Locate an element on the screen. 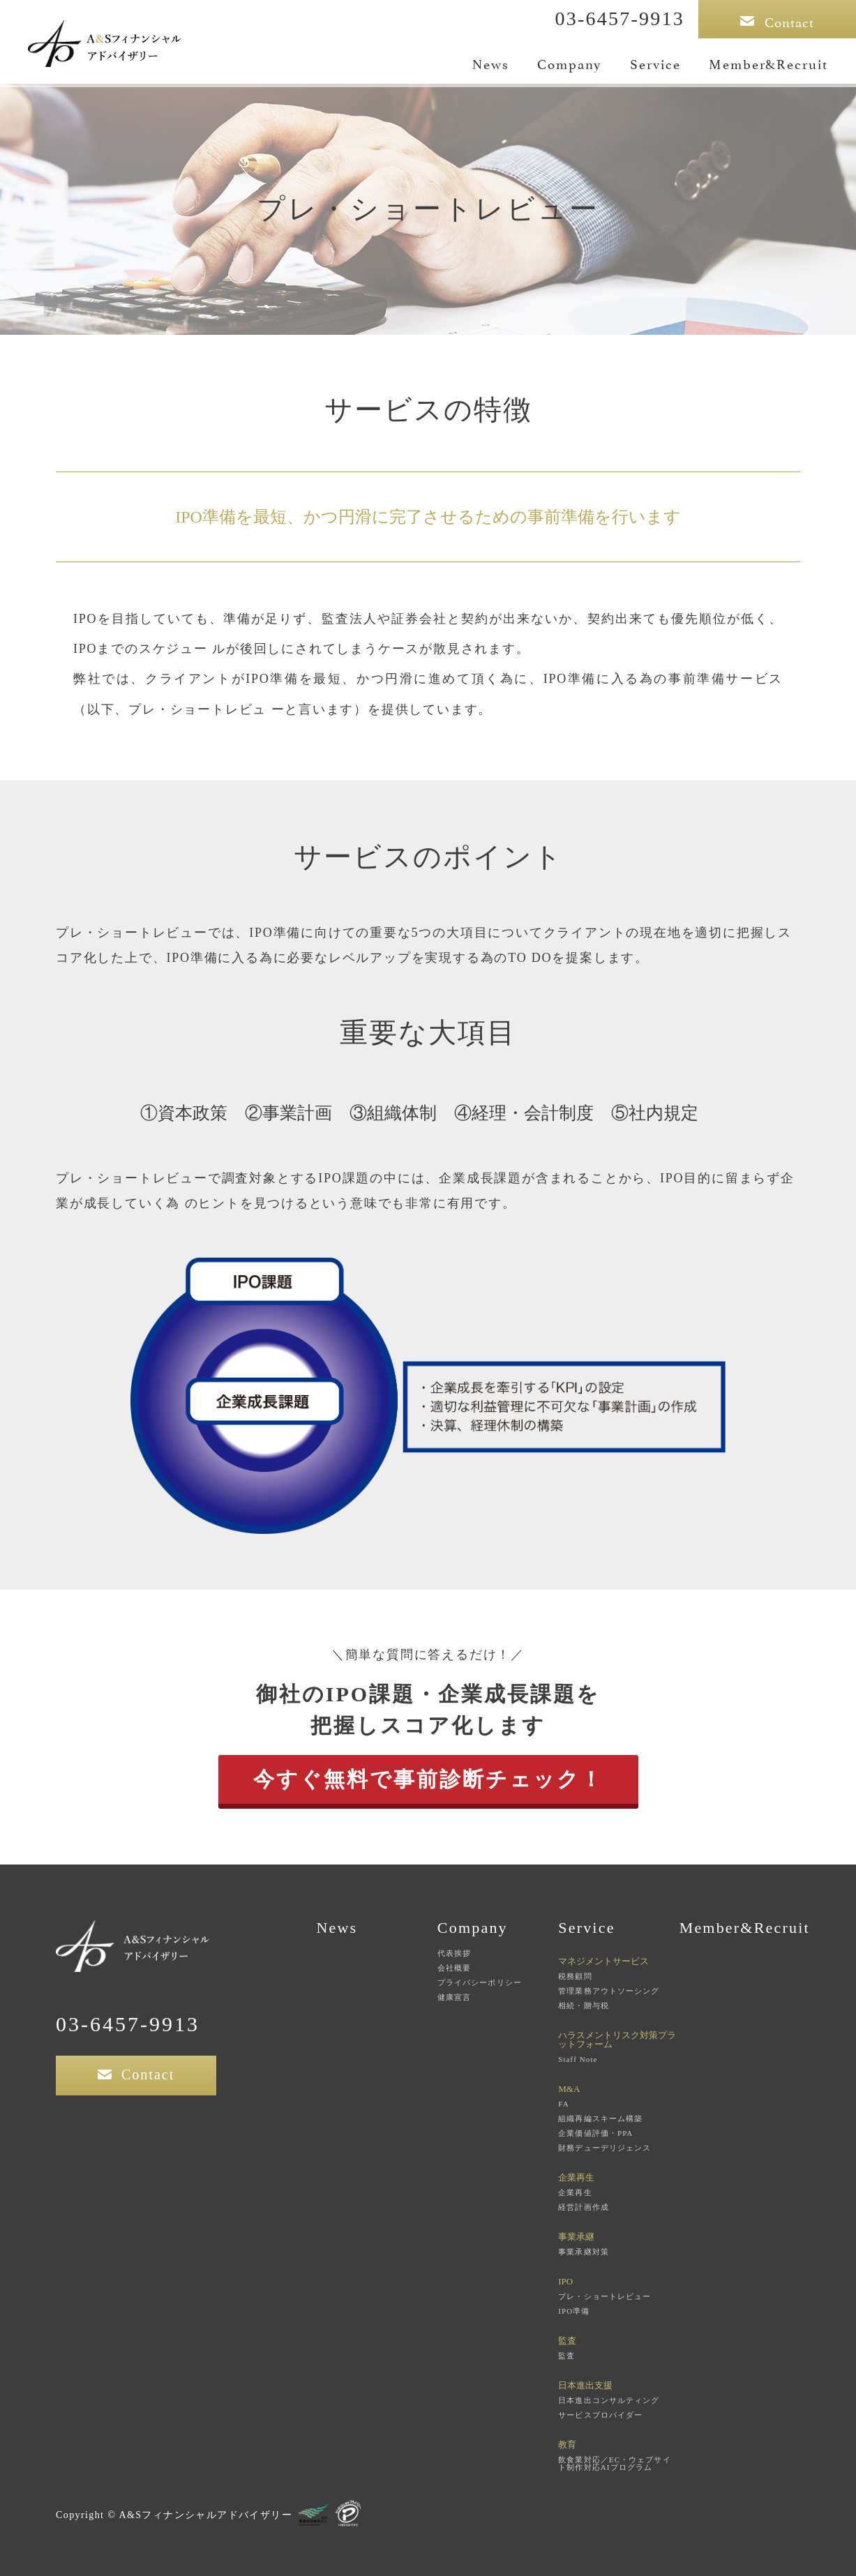  企業再生 is located at coordinates (575, 2193).